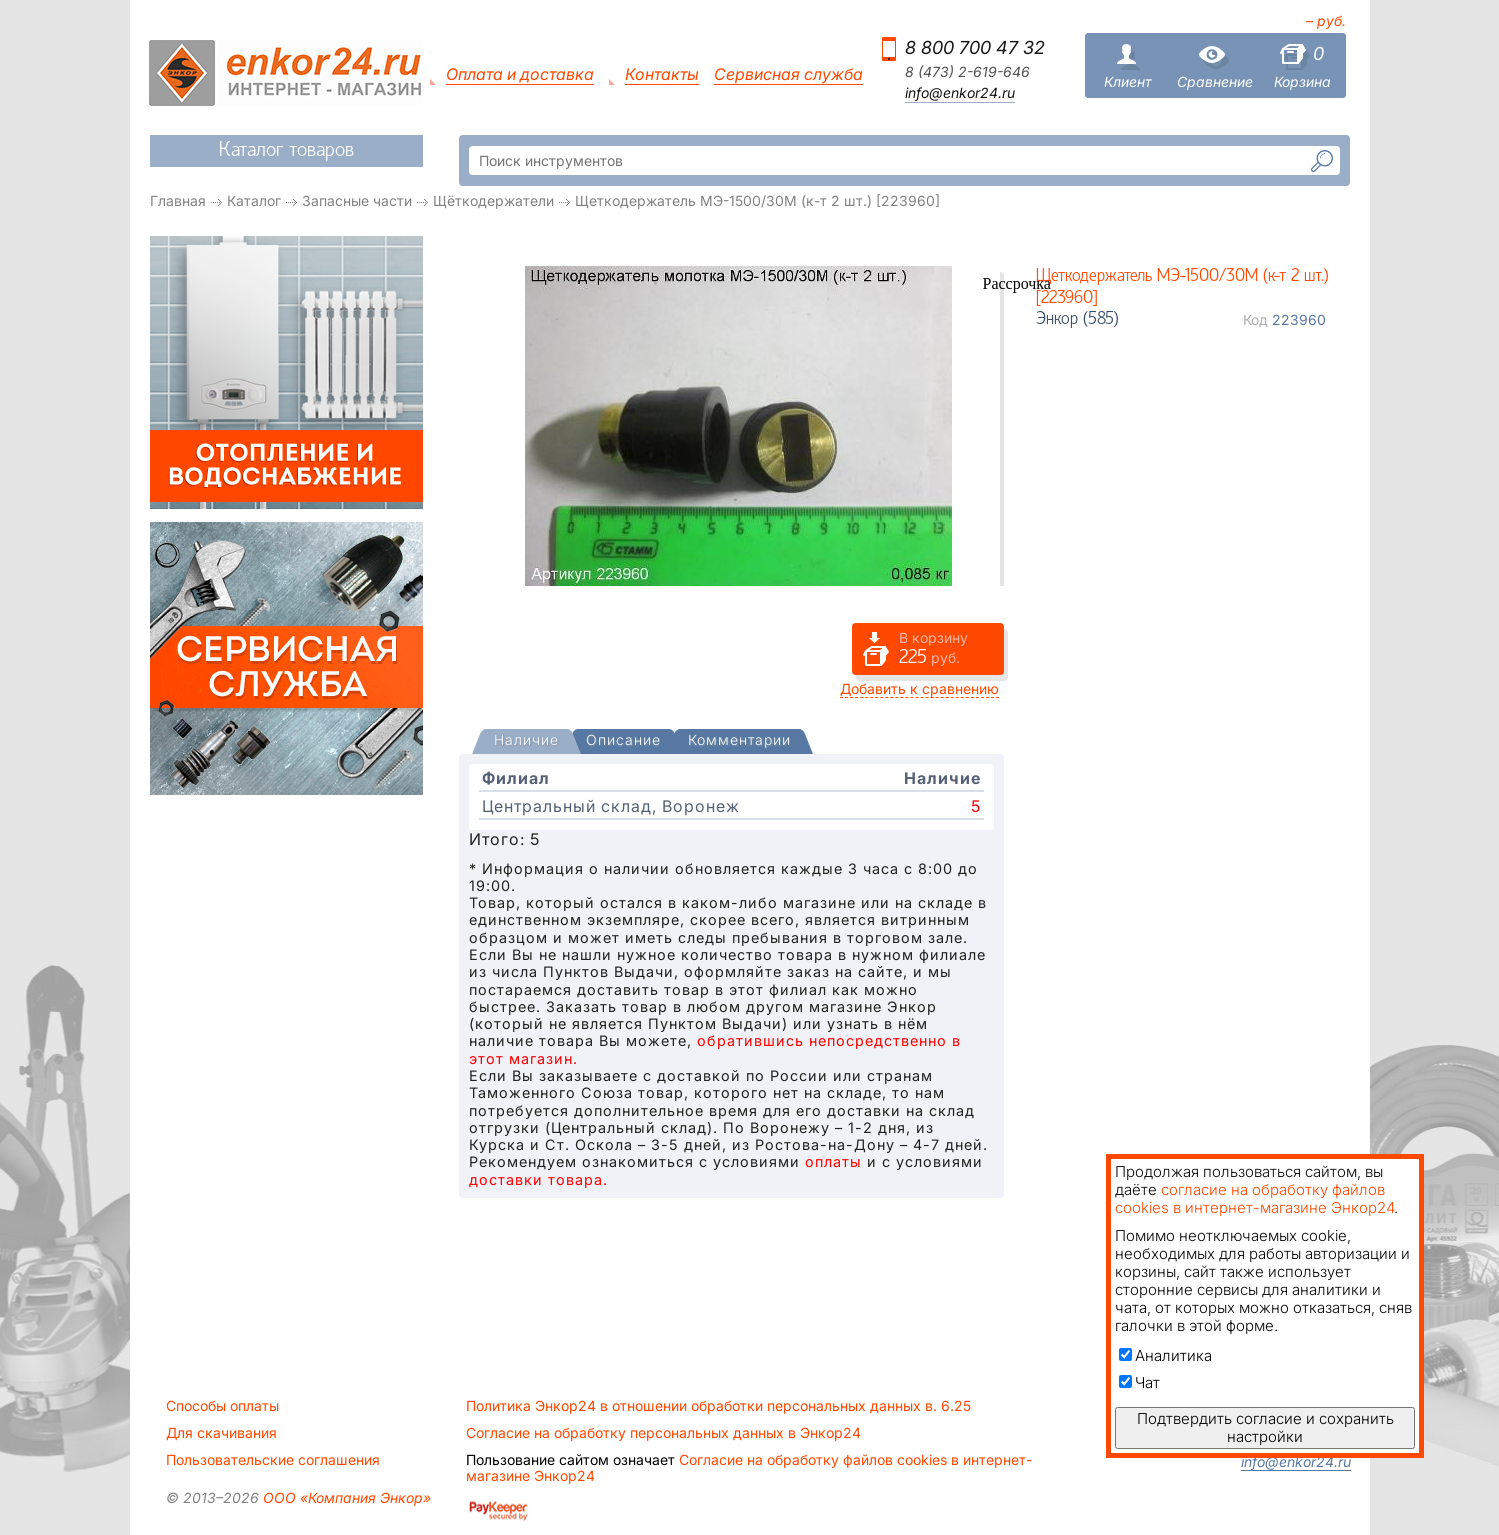 The height and width of the screenshot is (1535, 1499). What do you see at coordinates (663, 1433) in the screenshot?
I see `Согласие на обработку персональных данных в Энкор24` at bounding box center [663, 1433].